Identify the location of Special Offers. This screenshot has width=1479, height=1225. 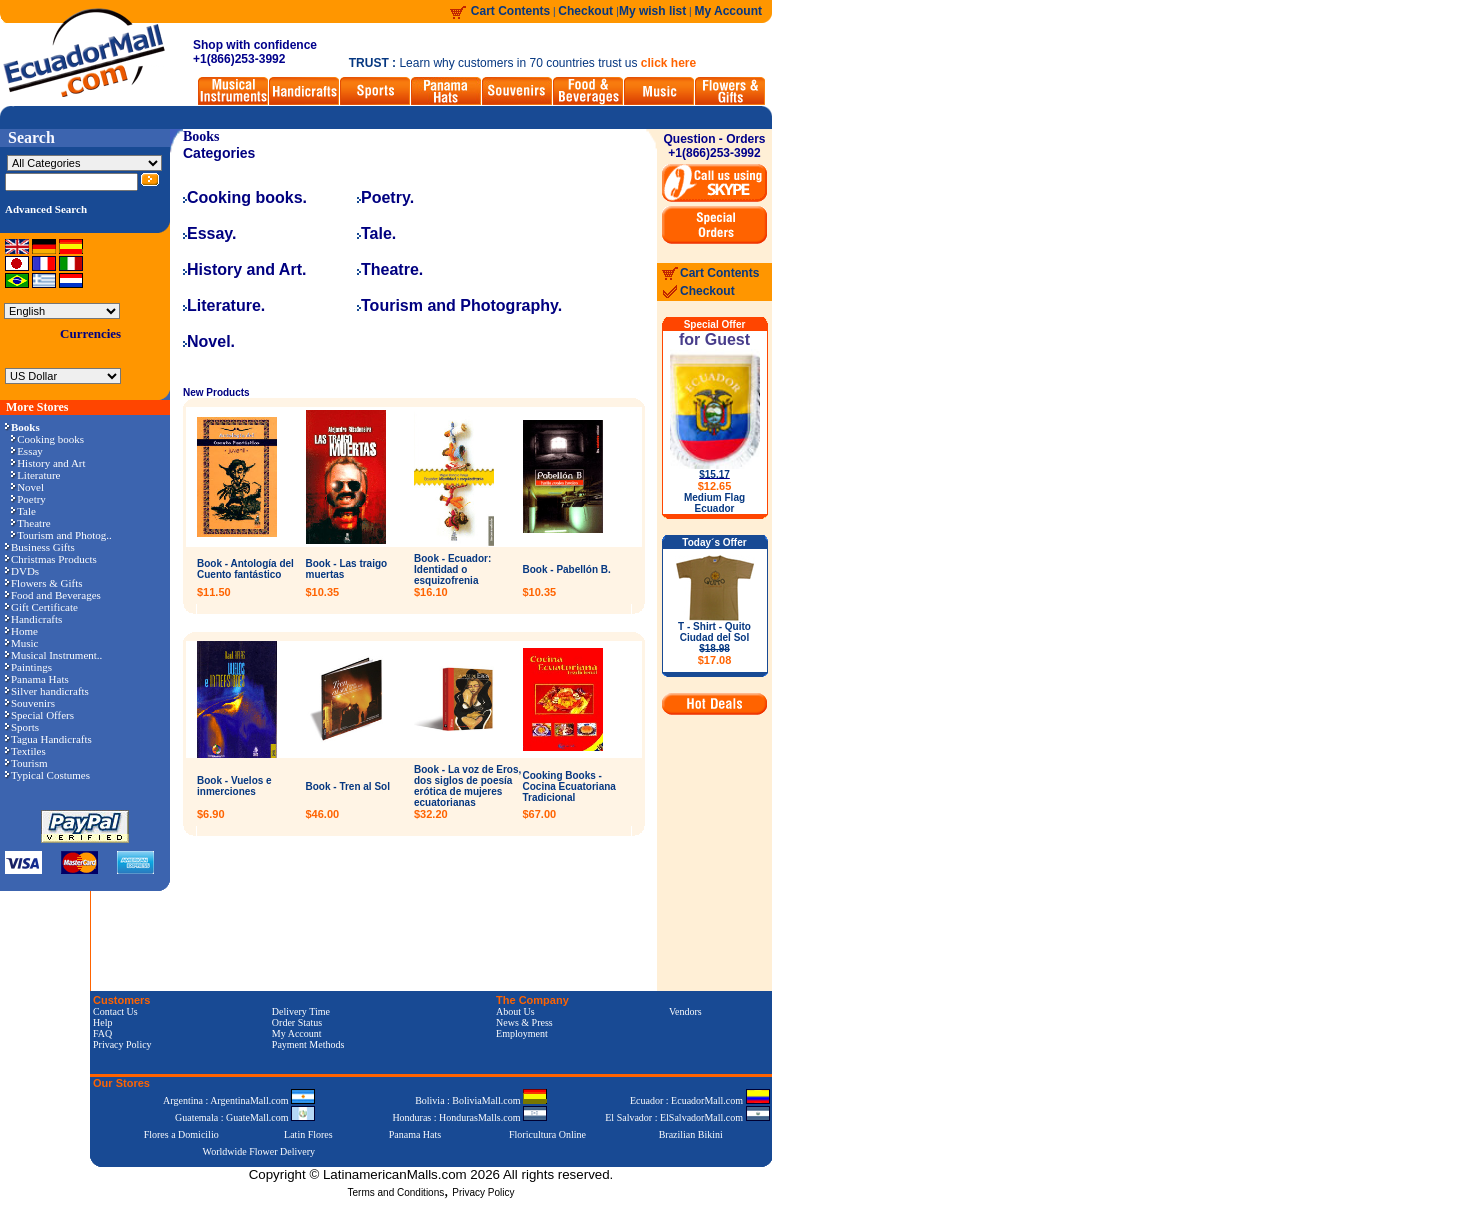
(39, 715).